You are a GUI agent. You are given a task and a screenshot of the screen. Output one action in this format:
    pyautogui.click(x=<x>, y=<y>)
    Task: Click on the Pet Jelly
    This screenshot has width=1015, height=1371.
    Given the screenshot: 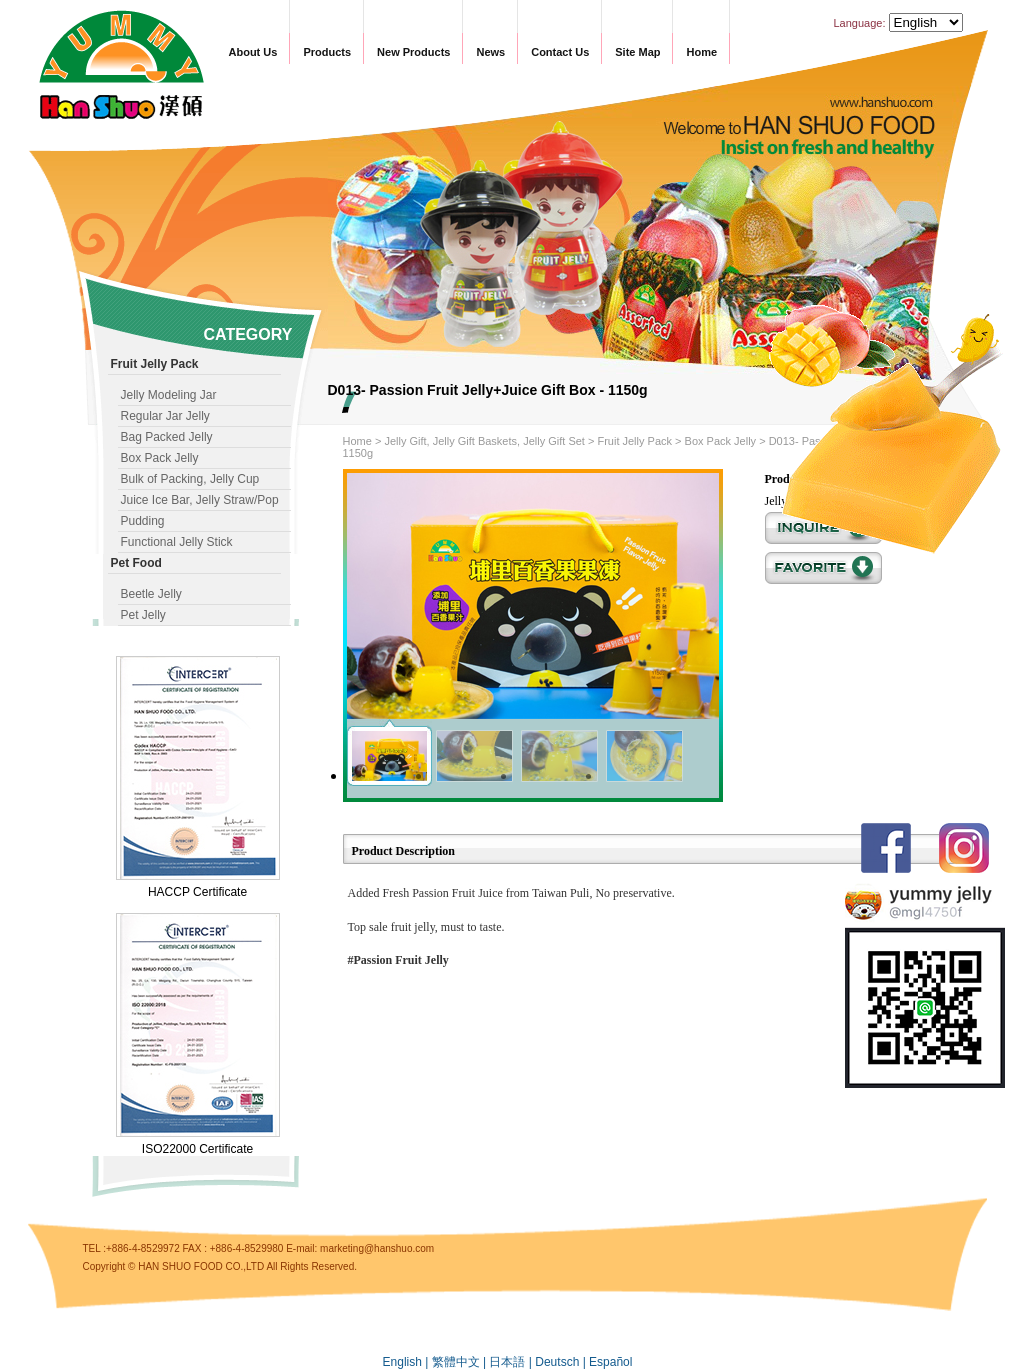 What is the action you would take?
    pyautogui.click(x=143, y=615)
    